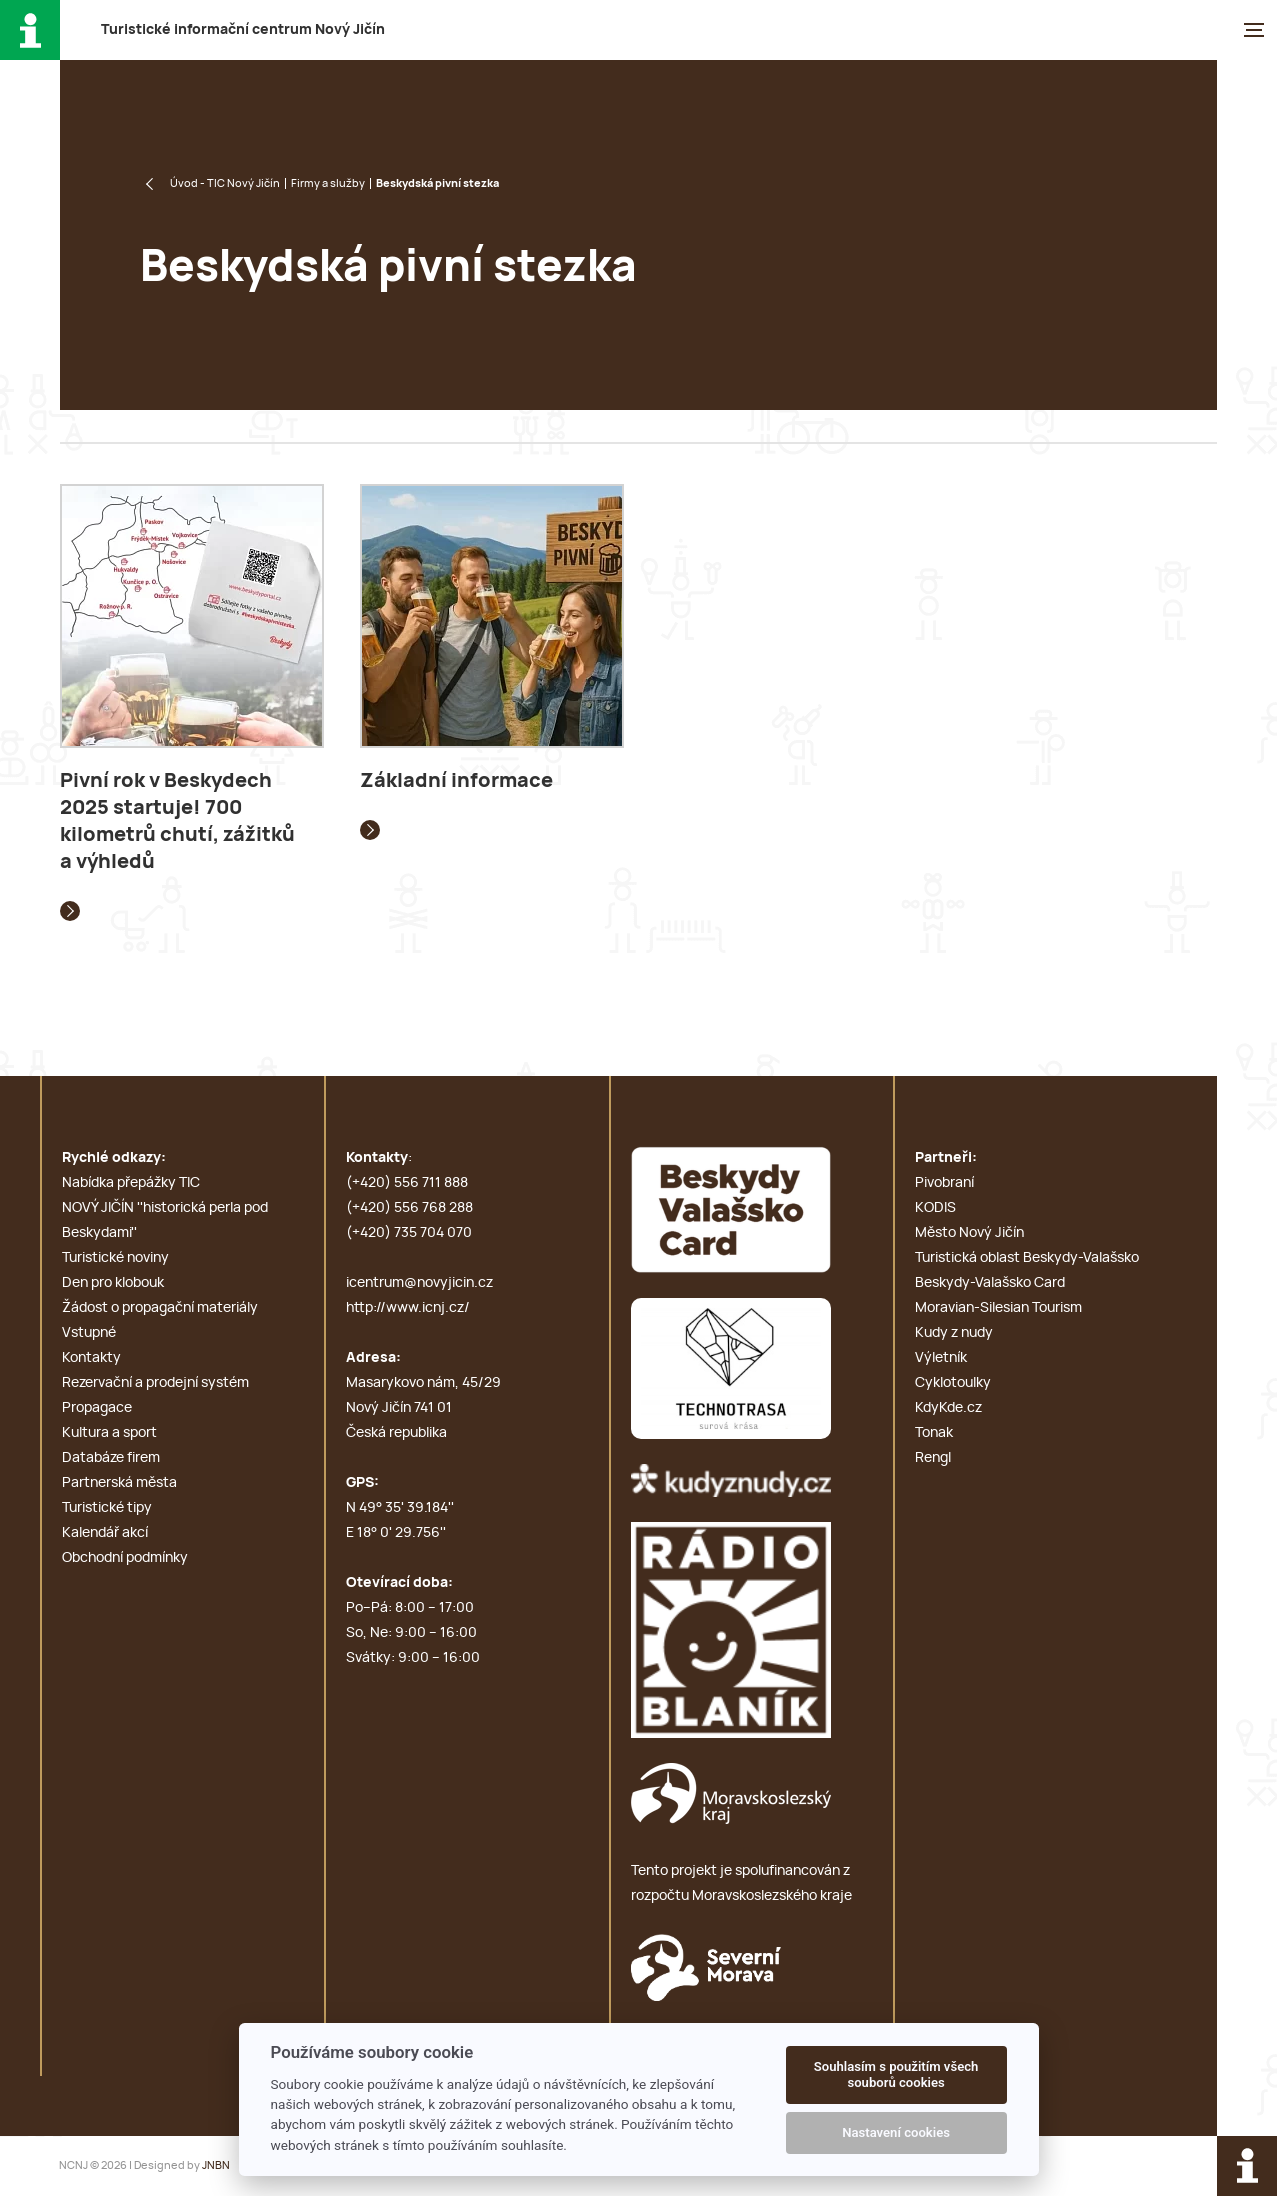  What do you see at coordinates (89, 1333) in the screenshot?
I see `Vstupné` at bounding box center [89, 1333].